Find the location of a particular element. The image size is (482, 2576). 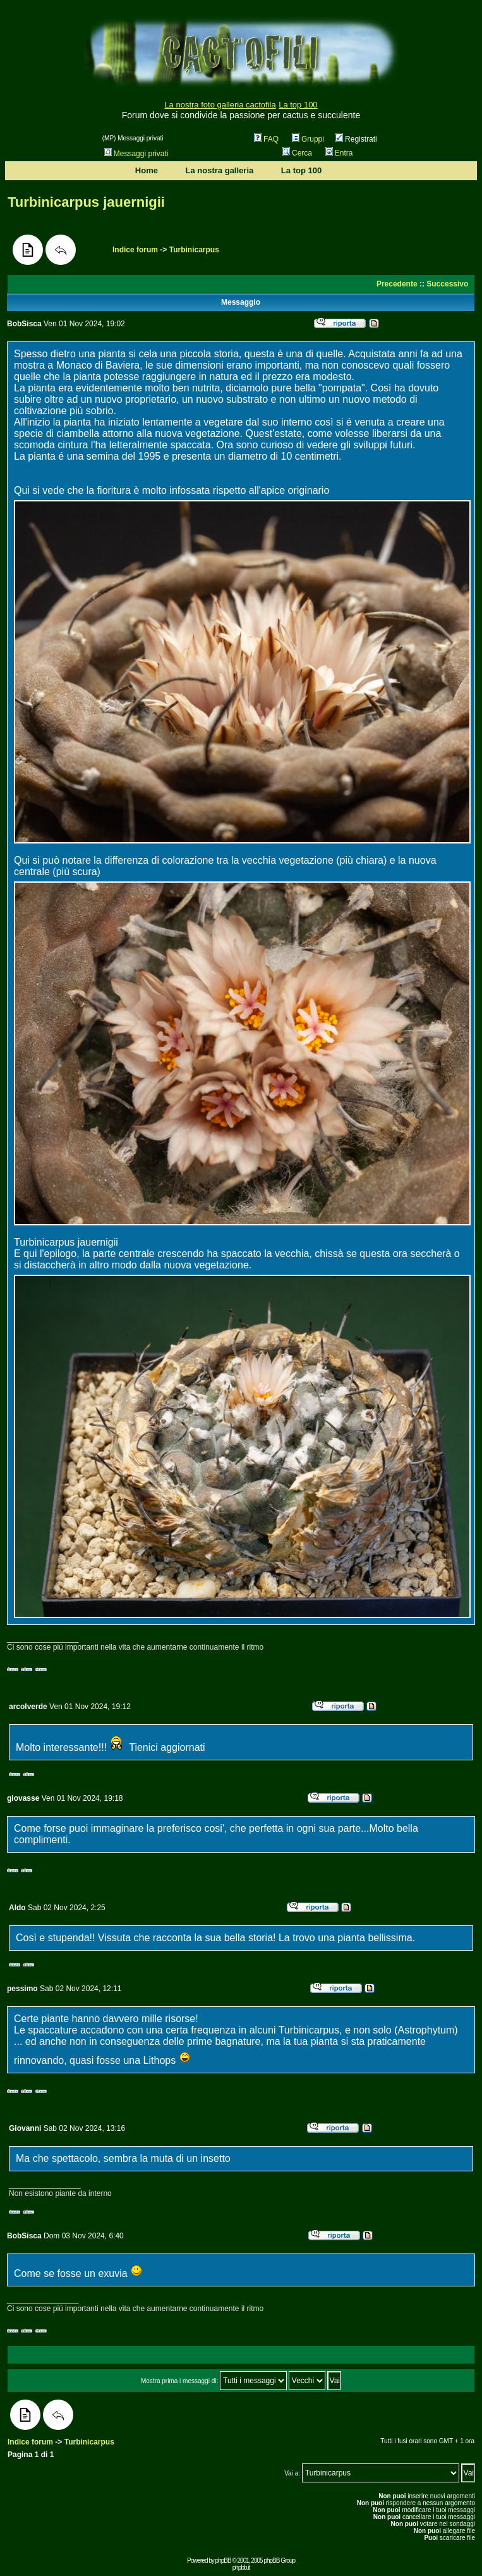

Successivo is located at coordinates (447, 283).